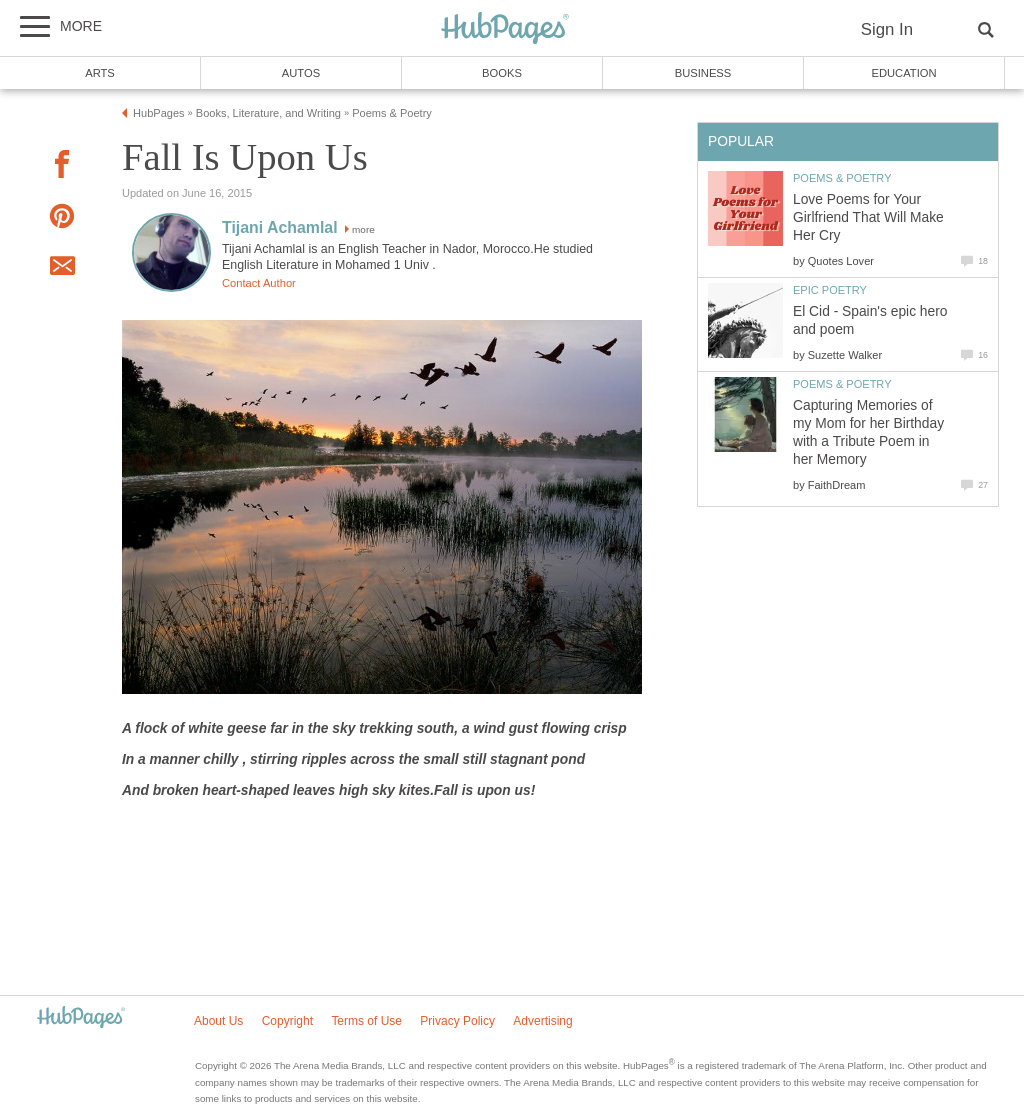  Describe the element at coordinates (287, 1021) in the screenshot. I see `Copyright` at that location.